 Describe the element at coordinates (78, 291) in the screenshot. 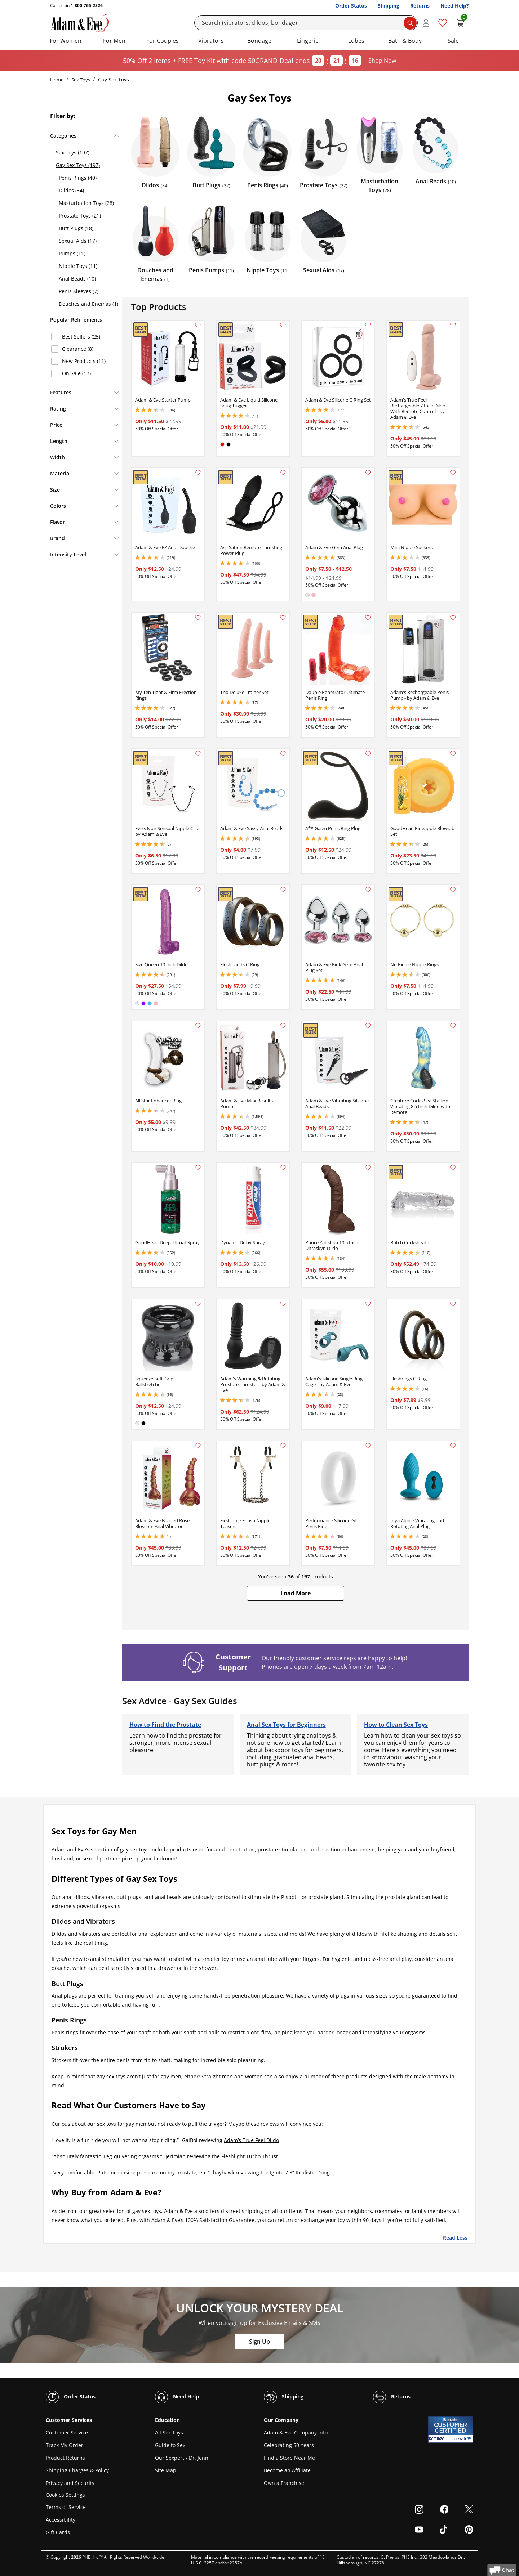

I see `Penis Sleeves (7)` at that location.